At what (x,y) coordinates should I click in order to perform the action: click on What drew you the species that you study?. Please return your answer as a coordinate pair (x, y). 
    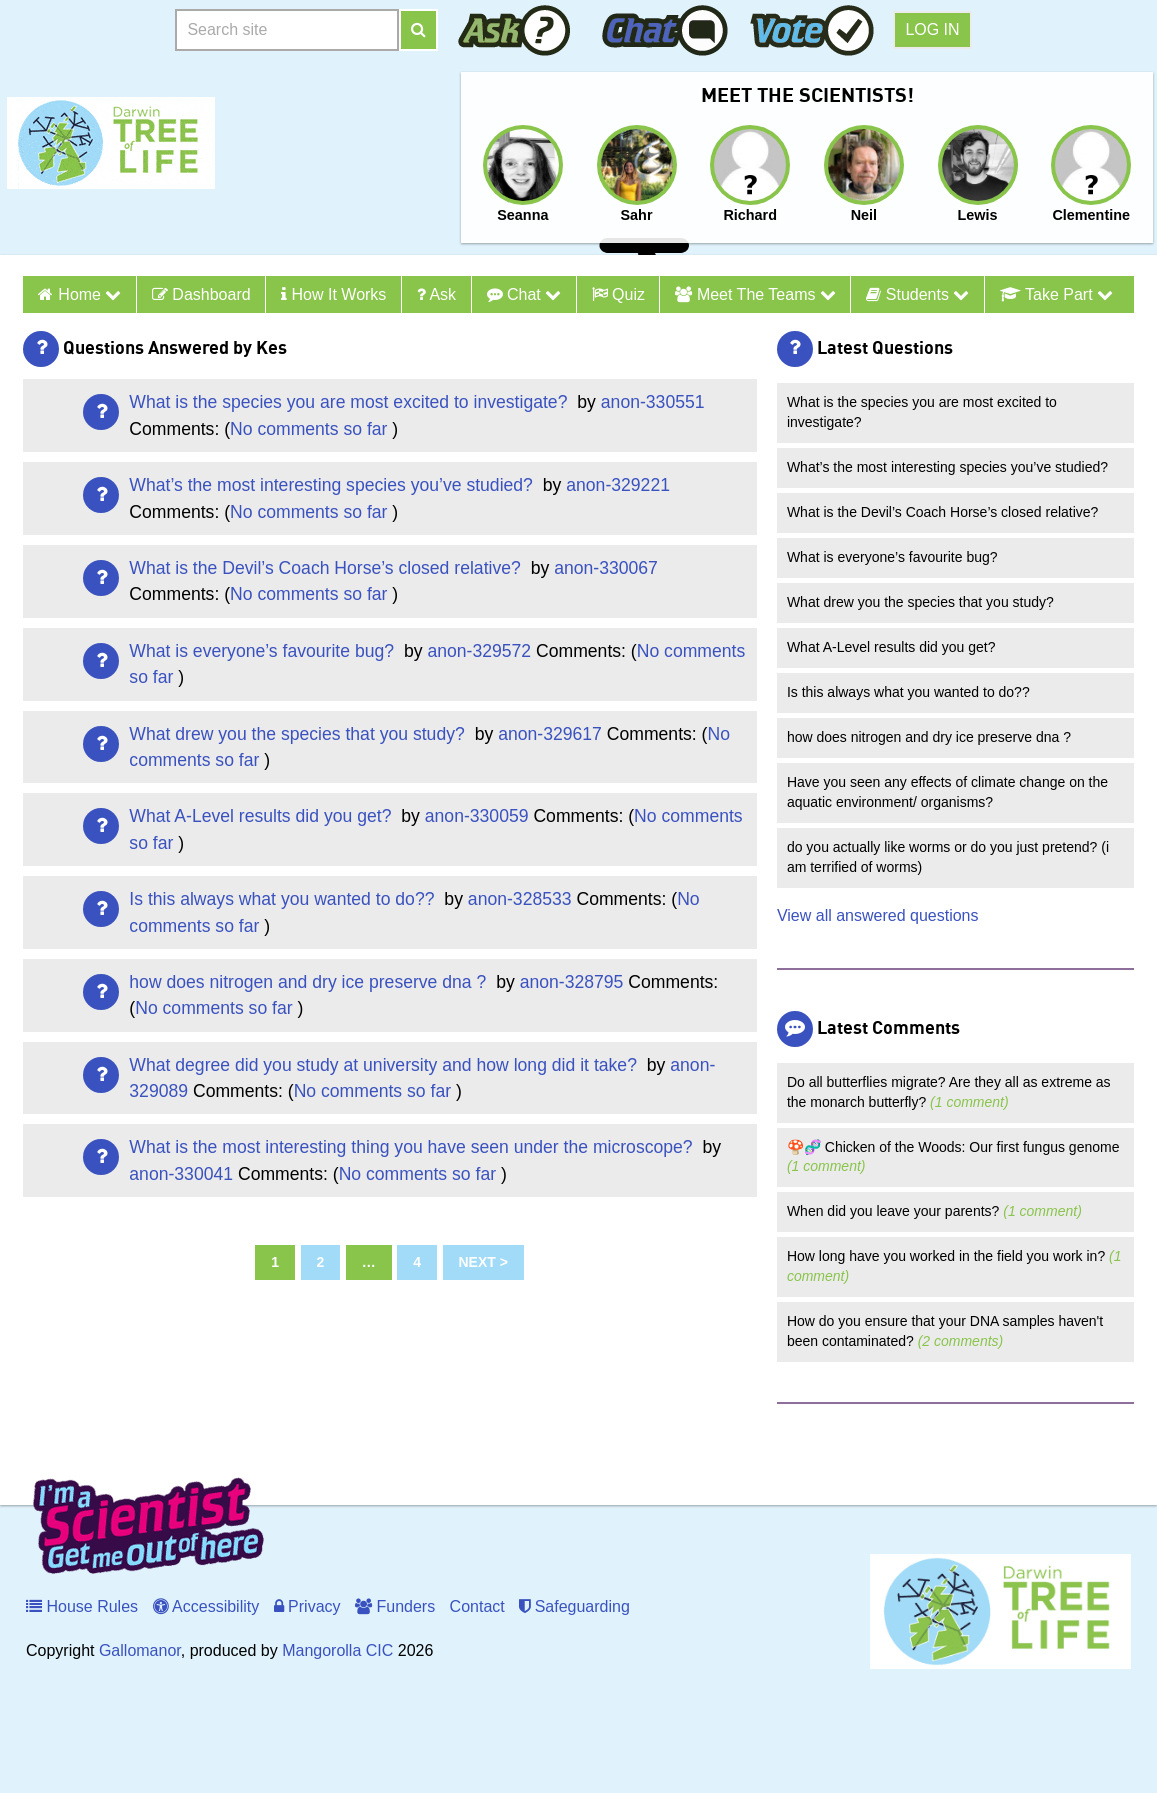
    Looking at the image, I should click on (299, 734).